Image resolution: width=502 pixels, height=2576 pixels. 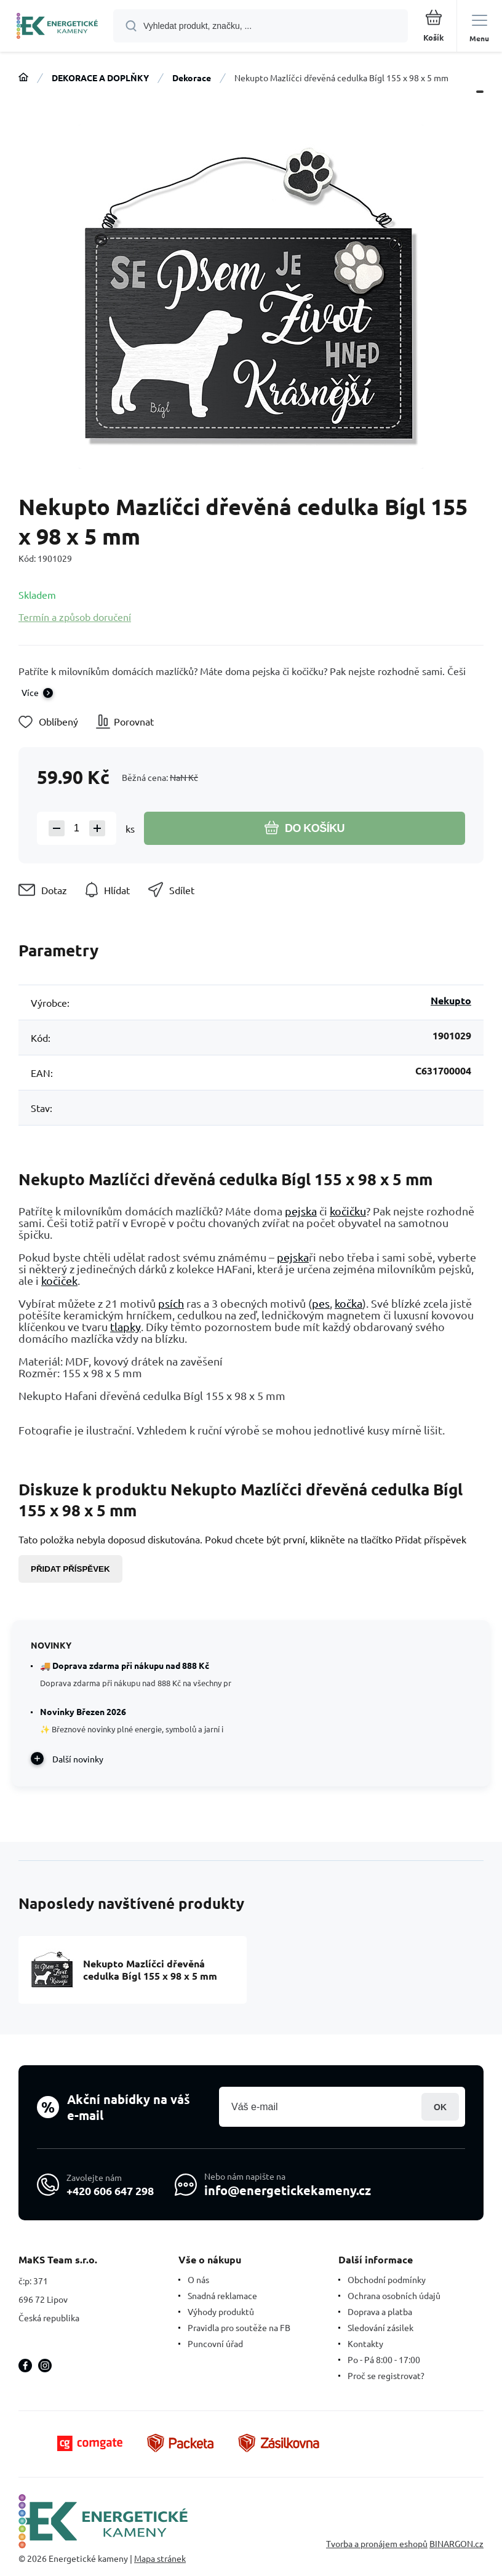 I want to click on Mapa stránek, so click(x=160, y=2558).